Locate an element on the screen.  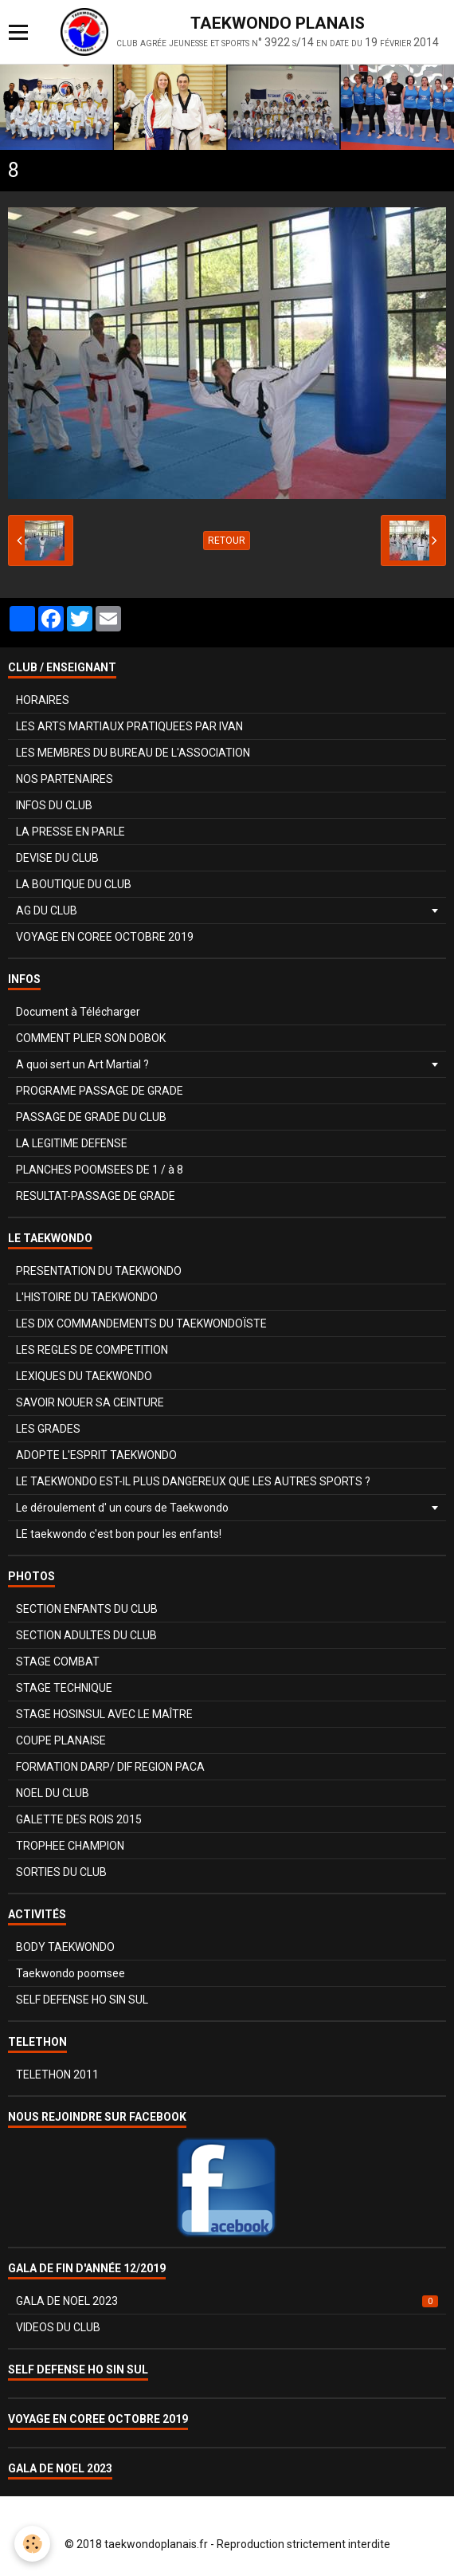
ADOPTE L'ESPRIT TAEKWONDO is located at coordinates (96, 1455).